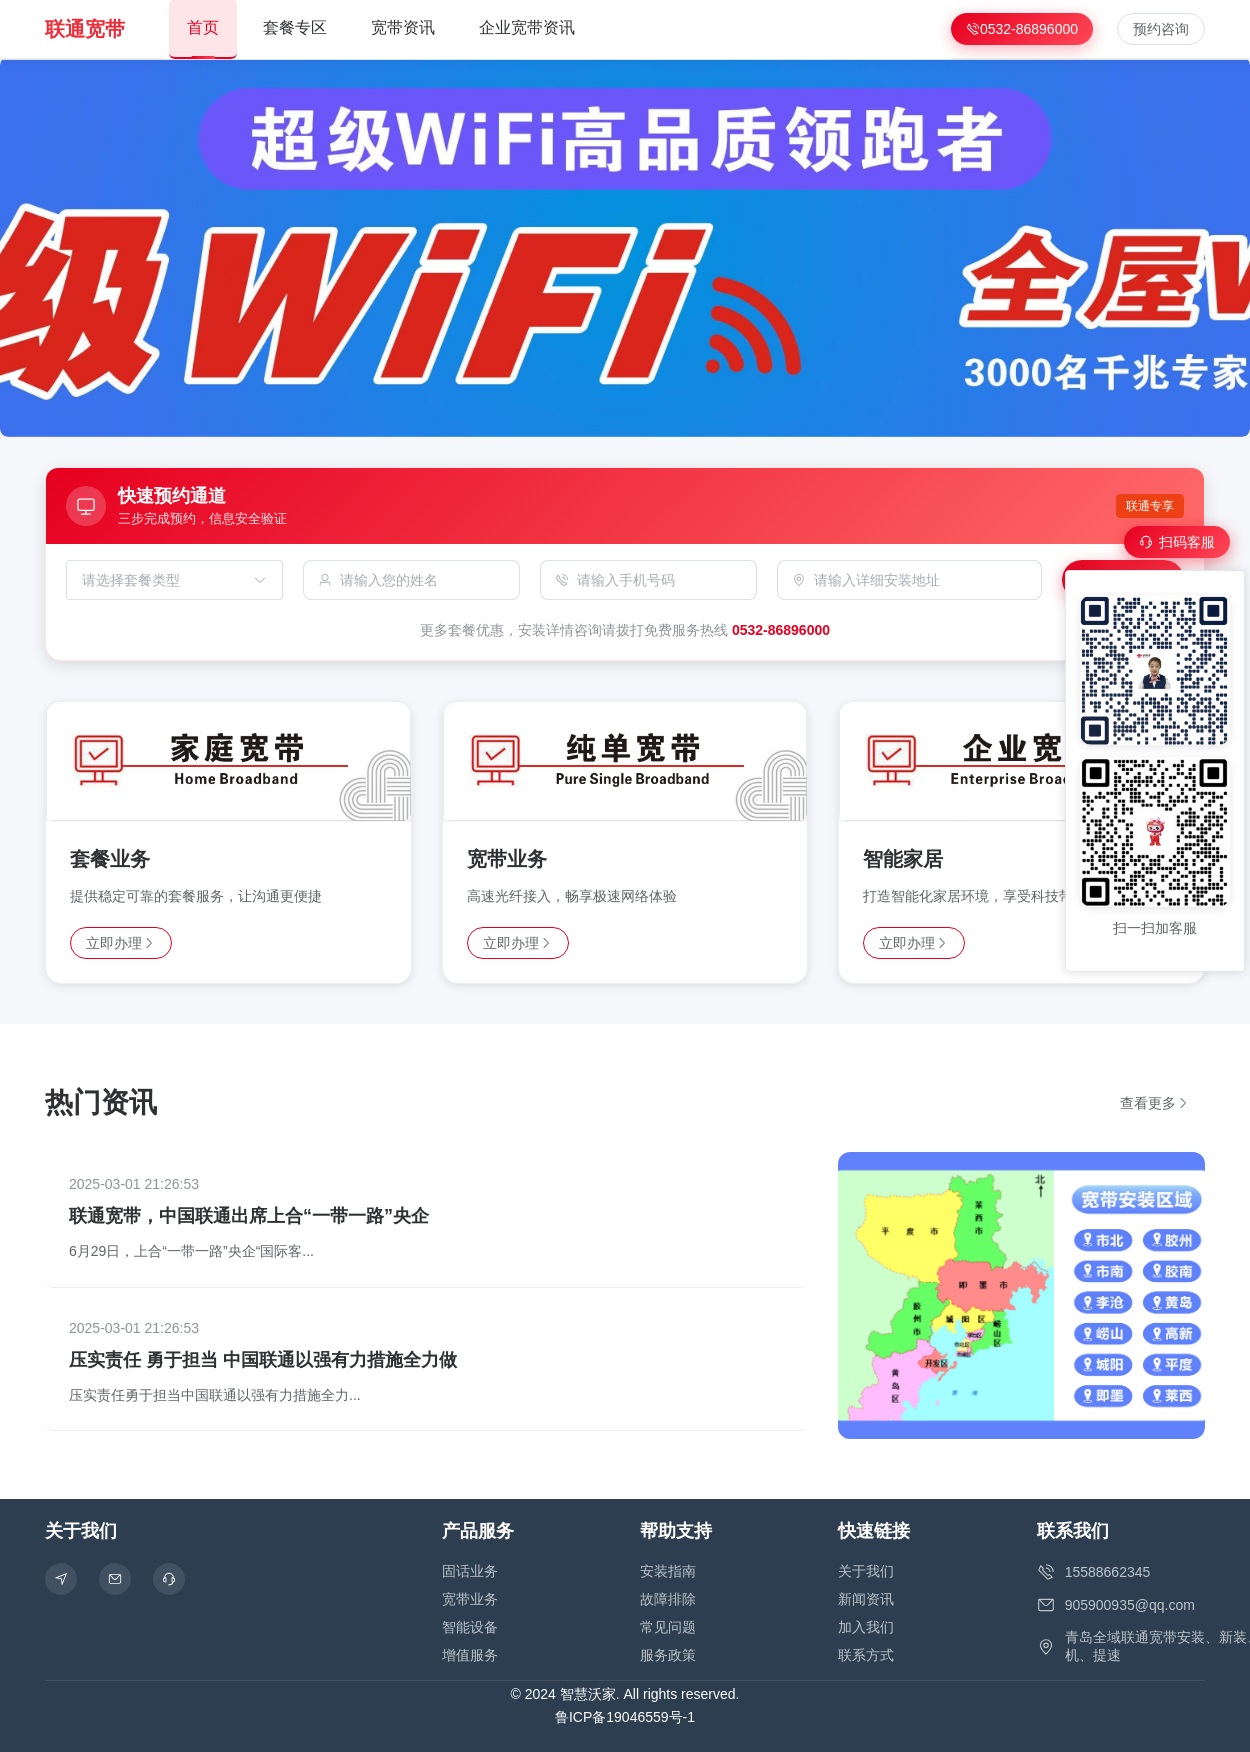 The width and height of the screenshot is (1250, 1752). Describe the element at coordinates (866, 1571) in the screenshot. I see `关于我们` at that location.